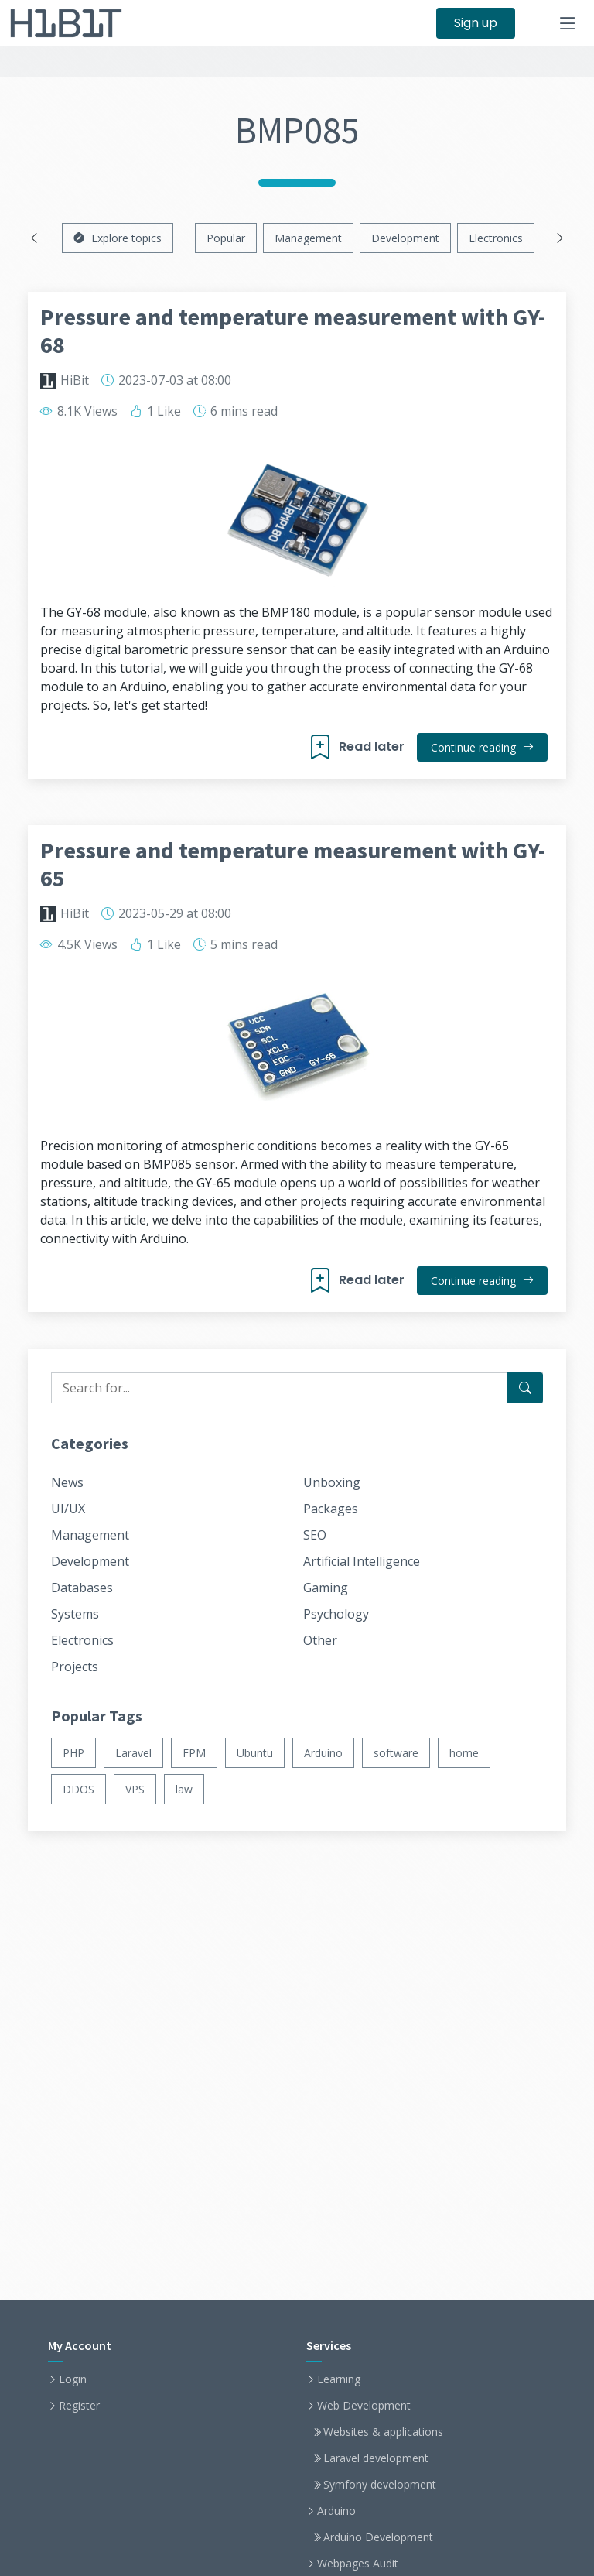 The image size is (594, 2576). What do you see at coordinates (73, 2379) in the screenshot?
I see `Login` at bounding box center [73, 2379].